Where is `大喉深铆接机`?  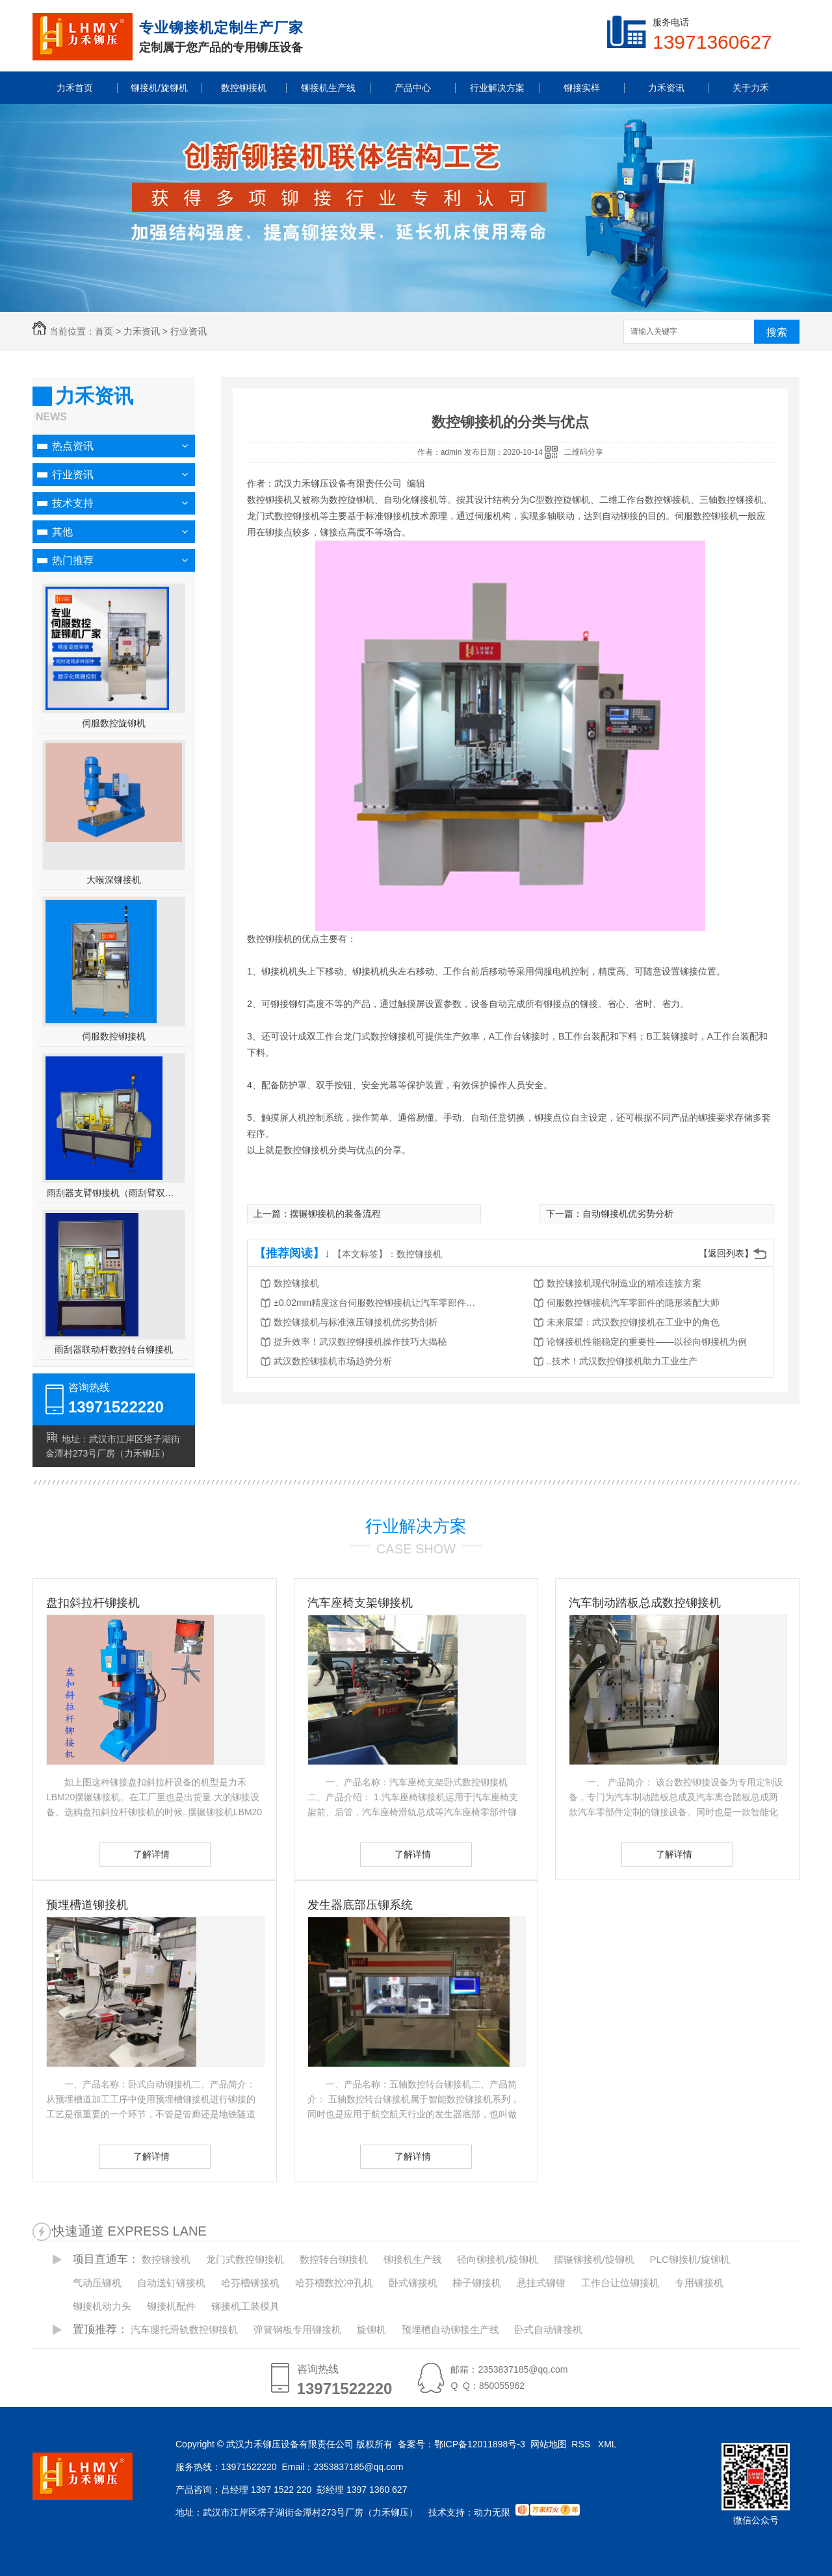
大喉深铆接机 is located at coordinates (113, 879).